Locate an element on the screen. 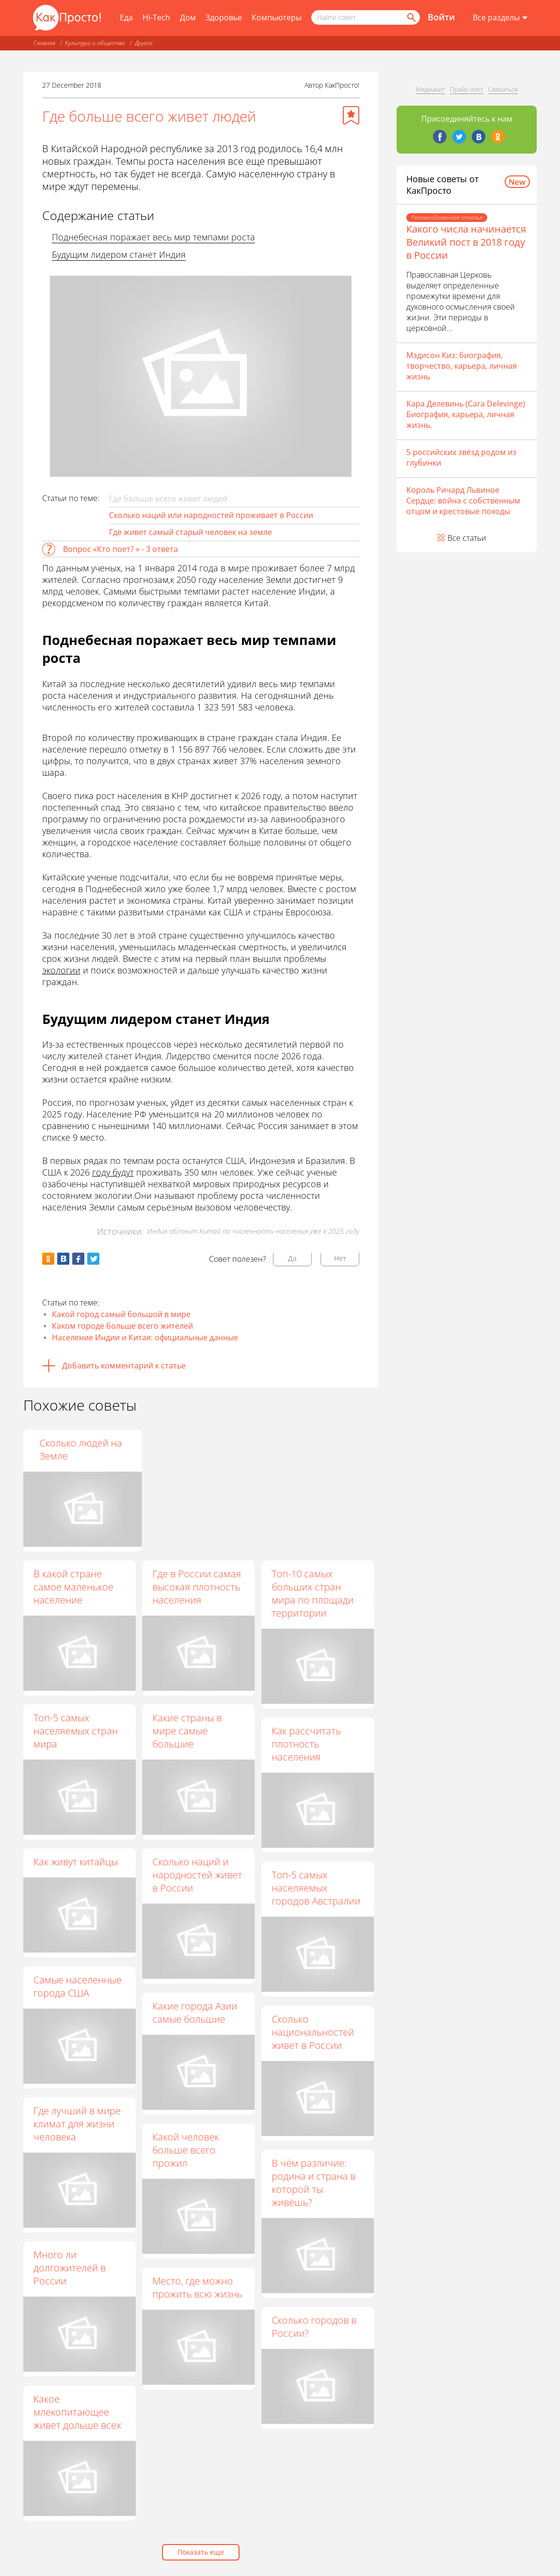  Сколько в России городов is located at coordinates (192, 1449).